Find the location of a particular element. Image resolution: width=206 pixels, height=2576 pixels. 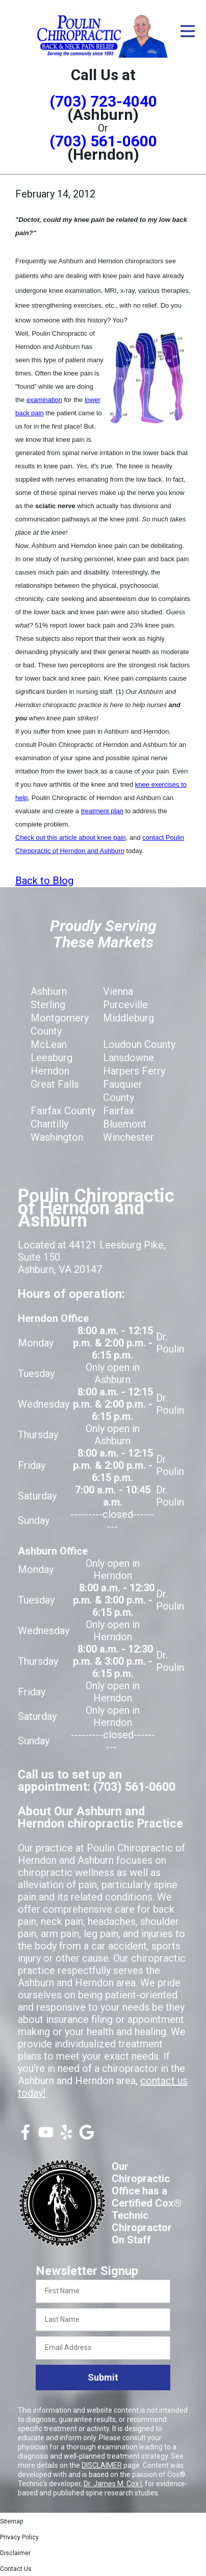

Harpers Ferry is located at coordinates (134, 1071).